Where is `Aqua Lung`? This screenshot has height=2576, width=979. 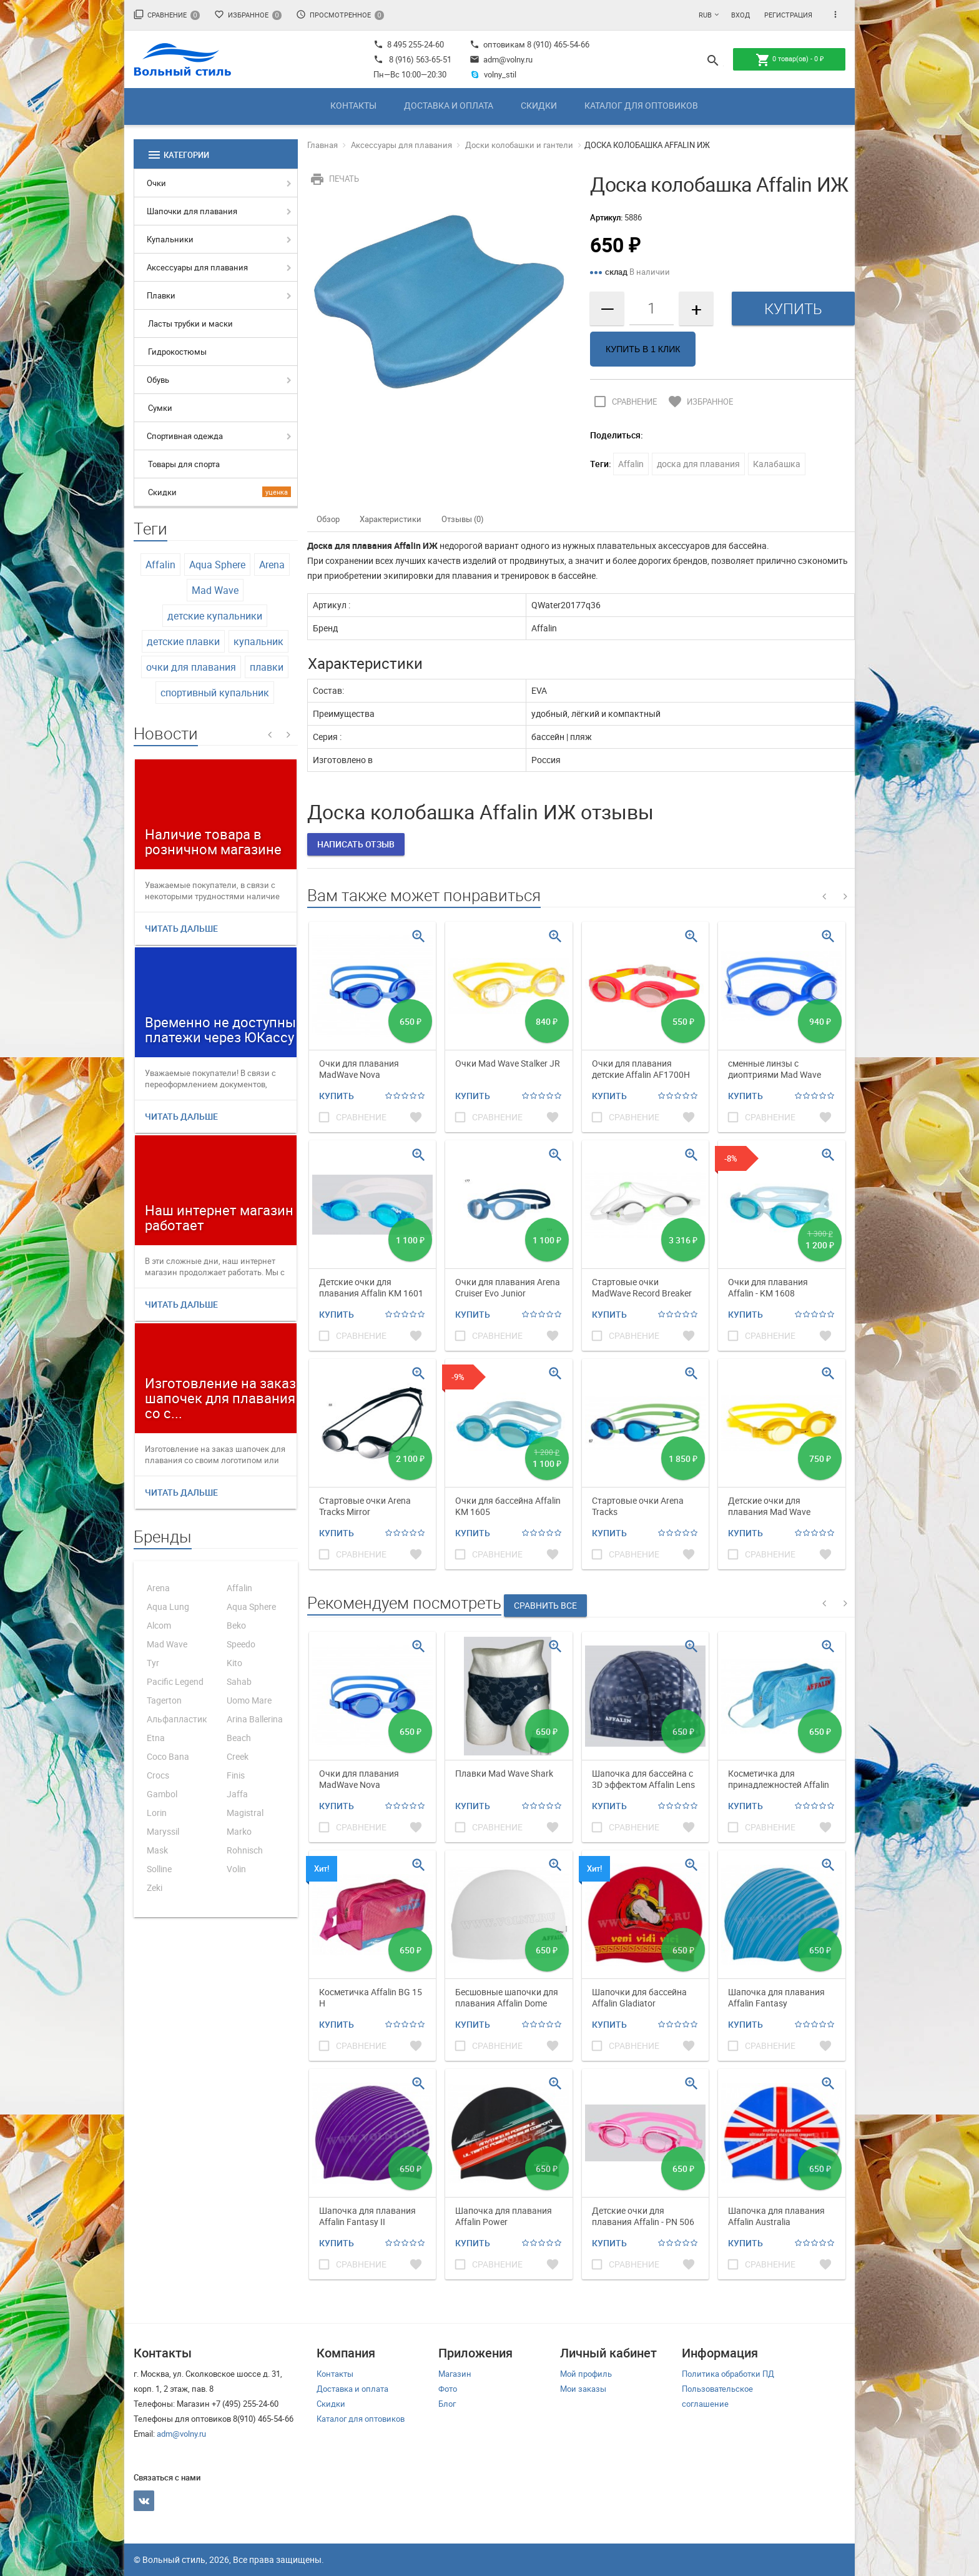
Aqua Lung is located at coordinates (168, 1606).